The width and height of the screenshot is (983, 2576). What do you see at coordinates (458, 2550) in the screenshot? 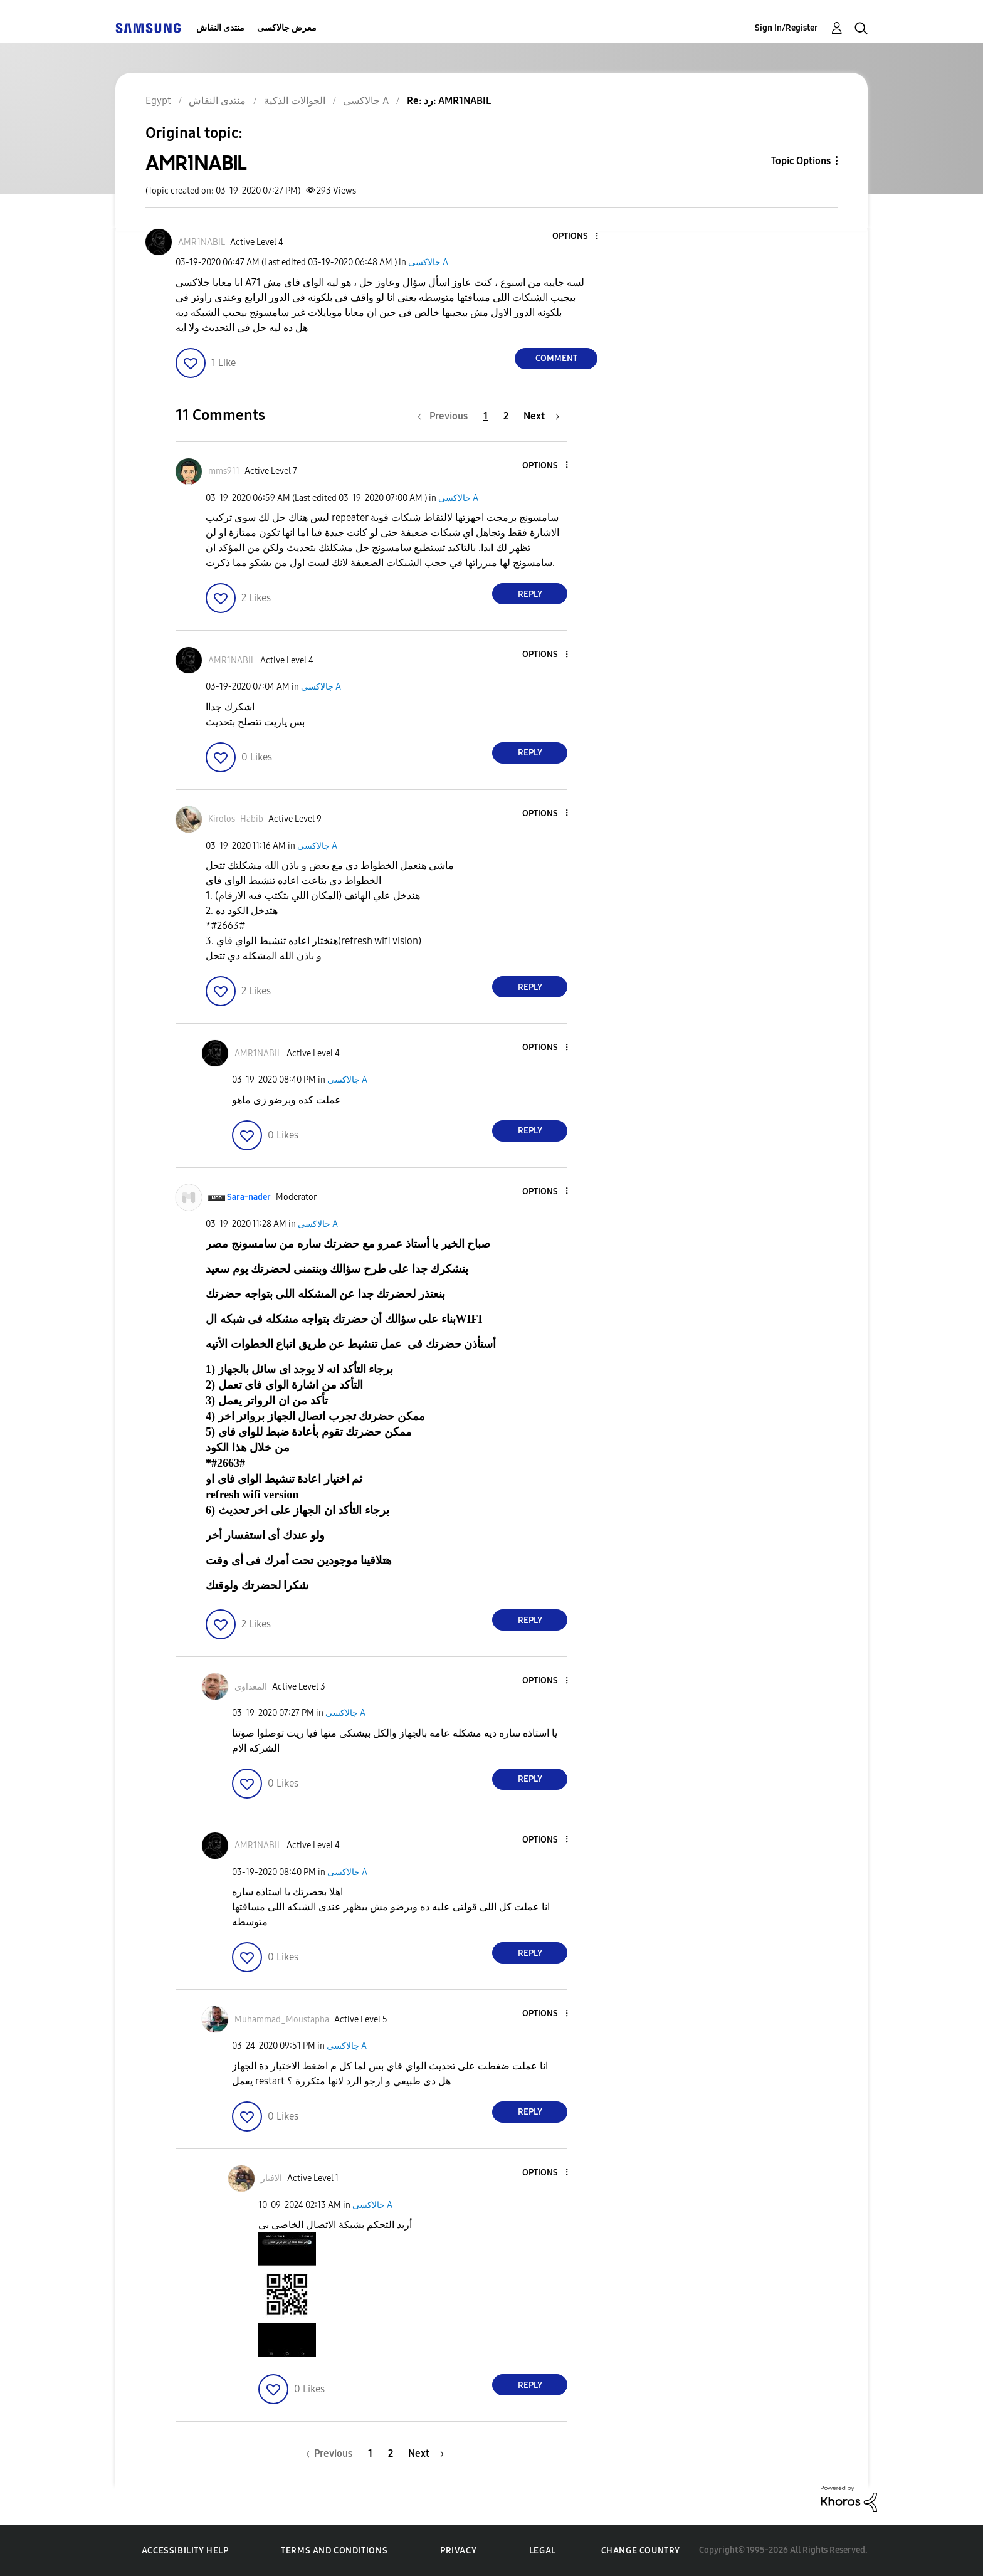
I see `Privacy` at bounding box center [458, 2550].